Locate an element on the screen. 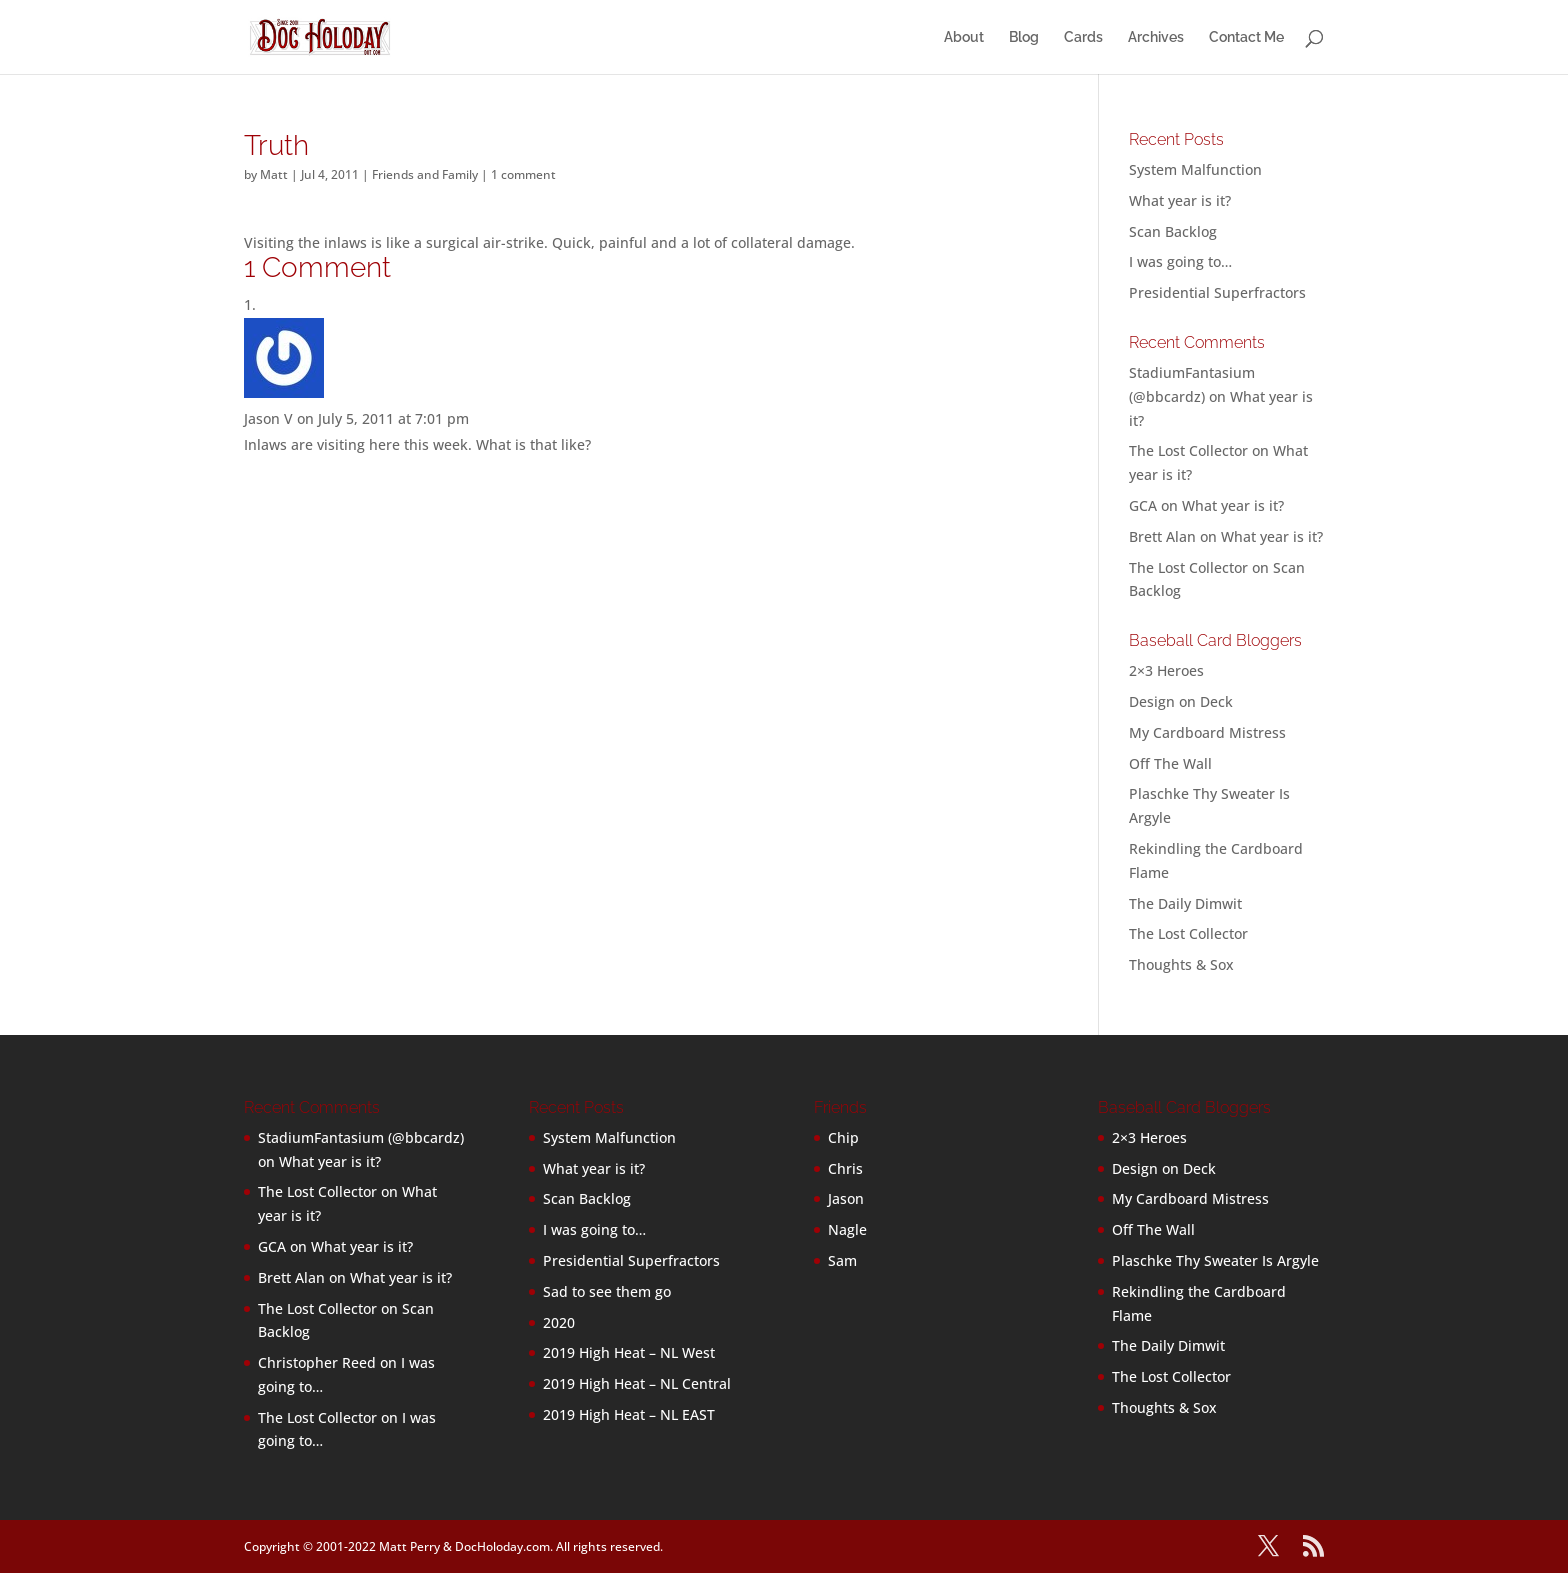 This screenshot has width=1568, height=1573. Cards is located at coordinates (1083, 37).